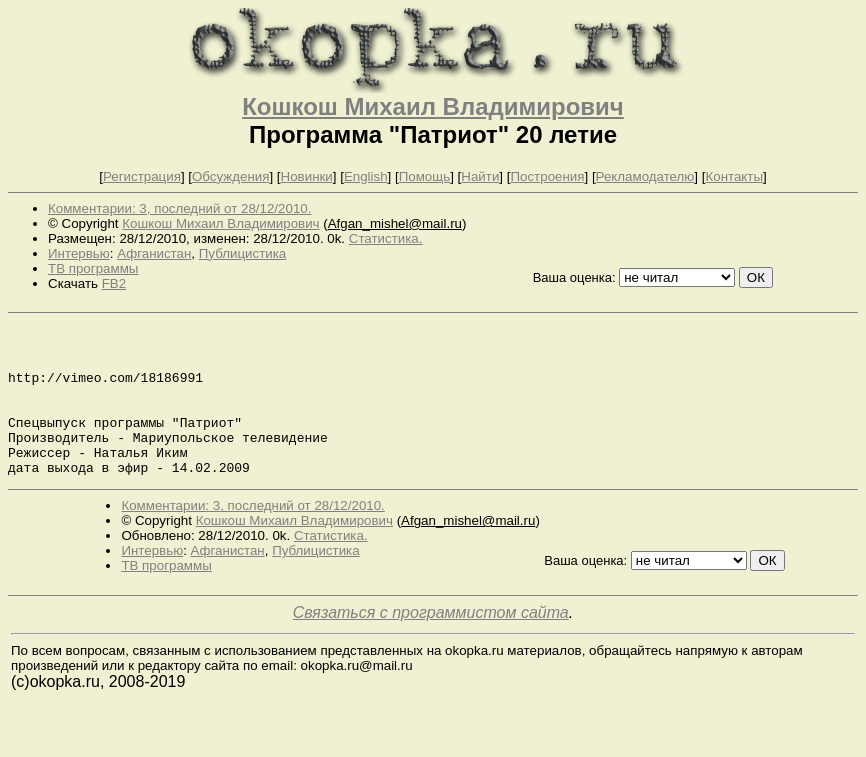  I want to click on Контакты, so click(734, 176).